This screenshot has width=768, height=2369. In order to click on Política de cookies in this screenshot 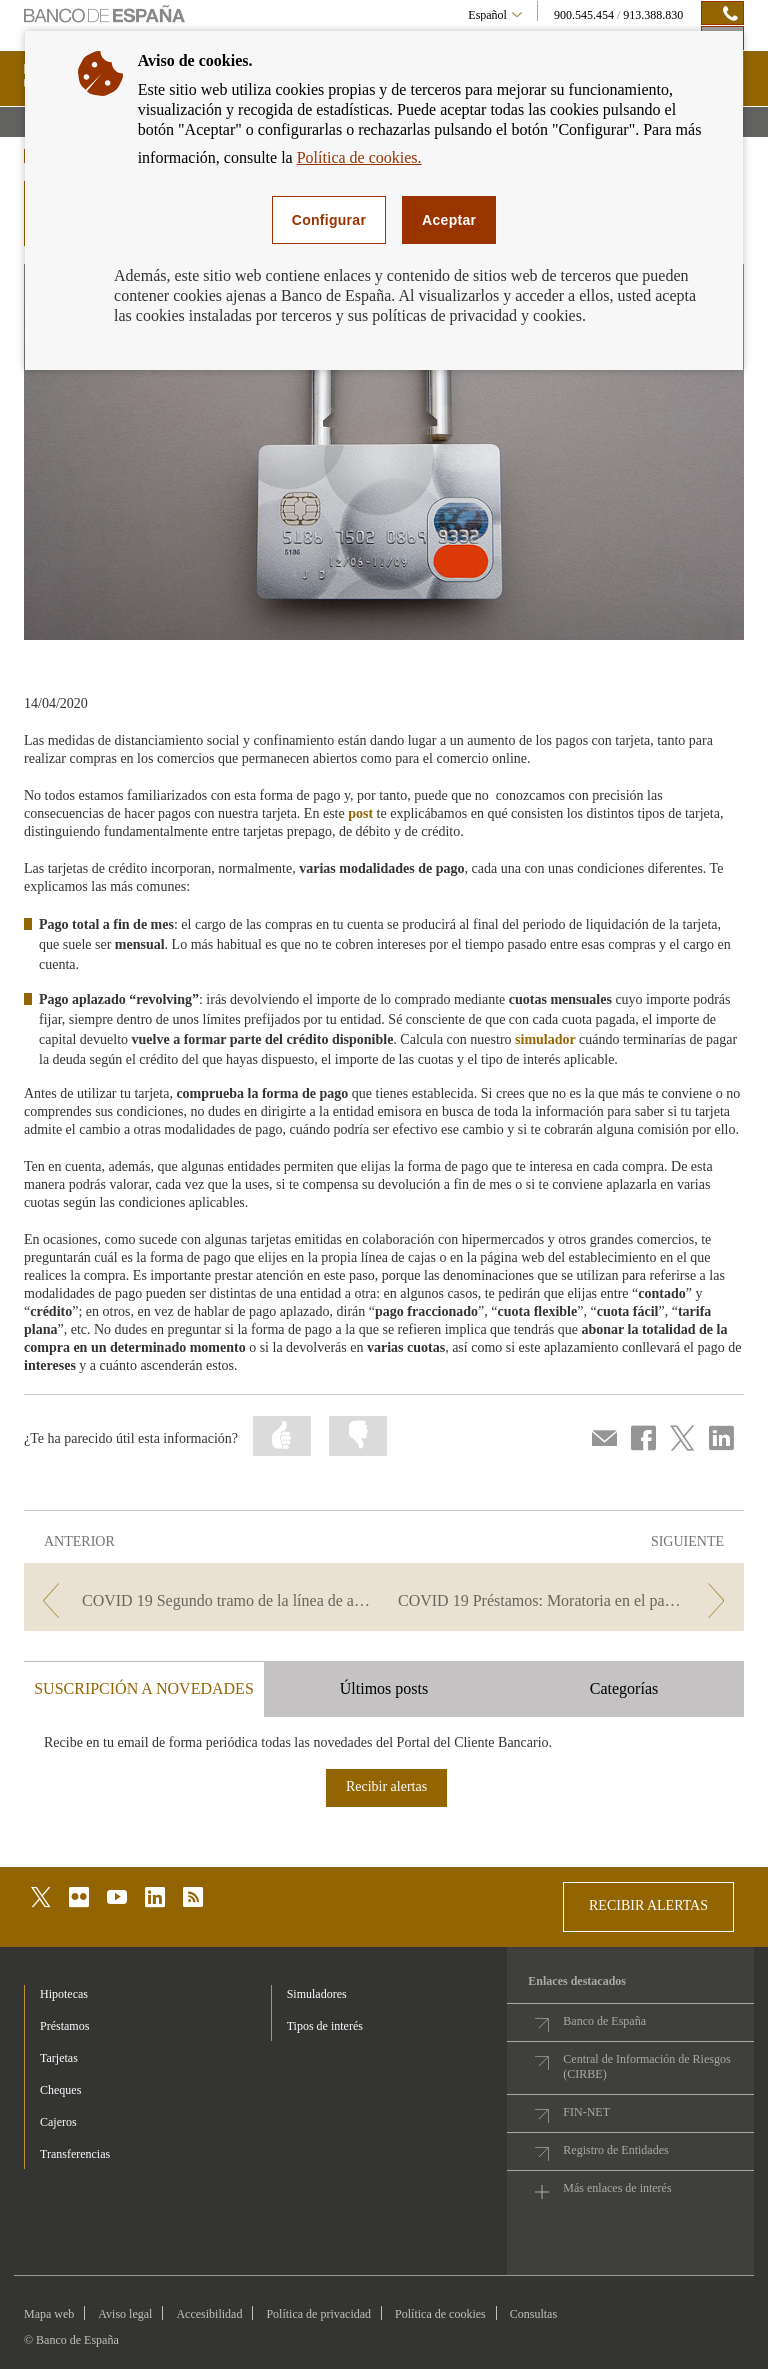, I will do `click(440, 2314)`.